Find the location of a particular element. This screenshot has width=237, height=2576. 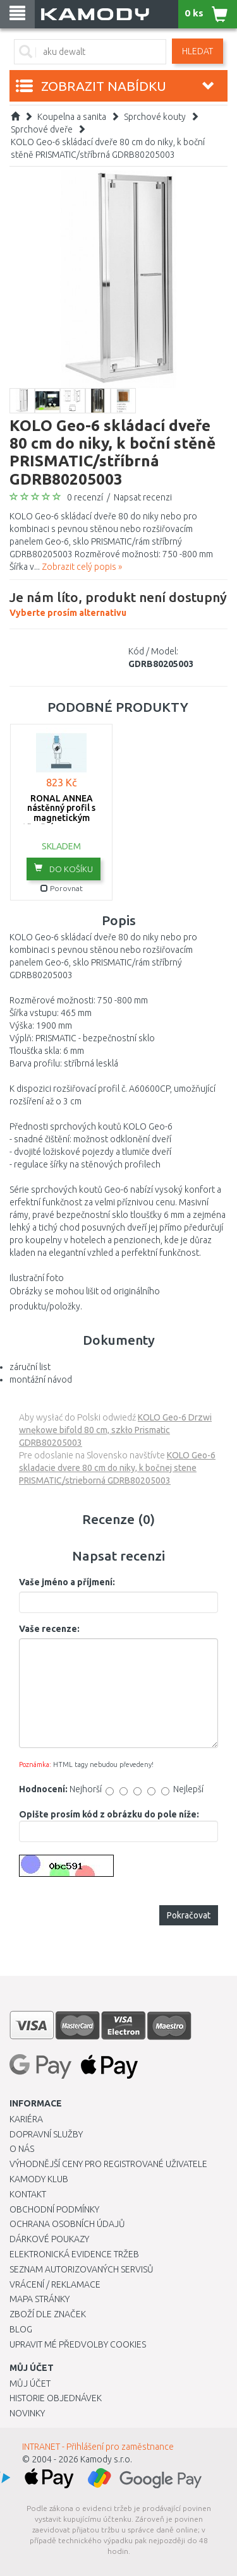

Historie objednávek is located at coordinates (55, 2398).